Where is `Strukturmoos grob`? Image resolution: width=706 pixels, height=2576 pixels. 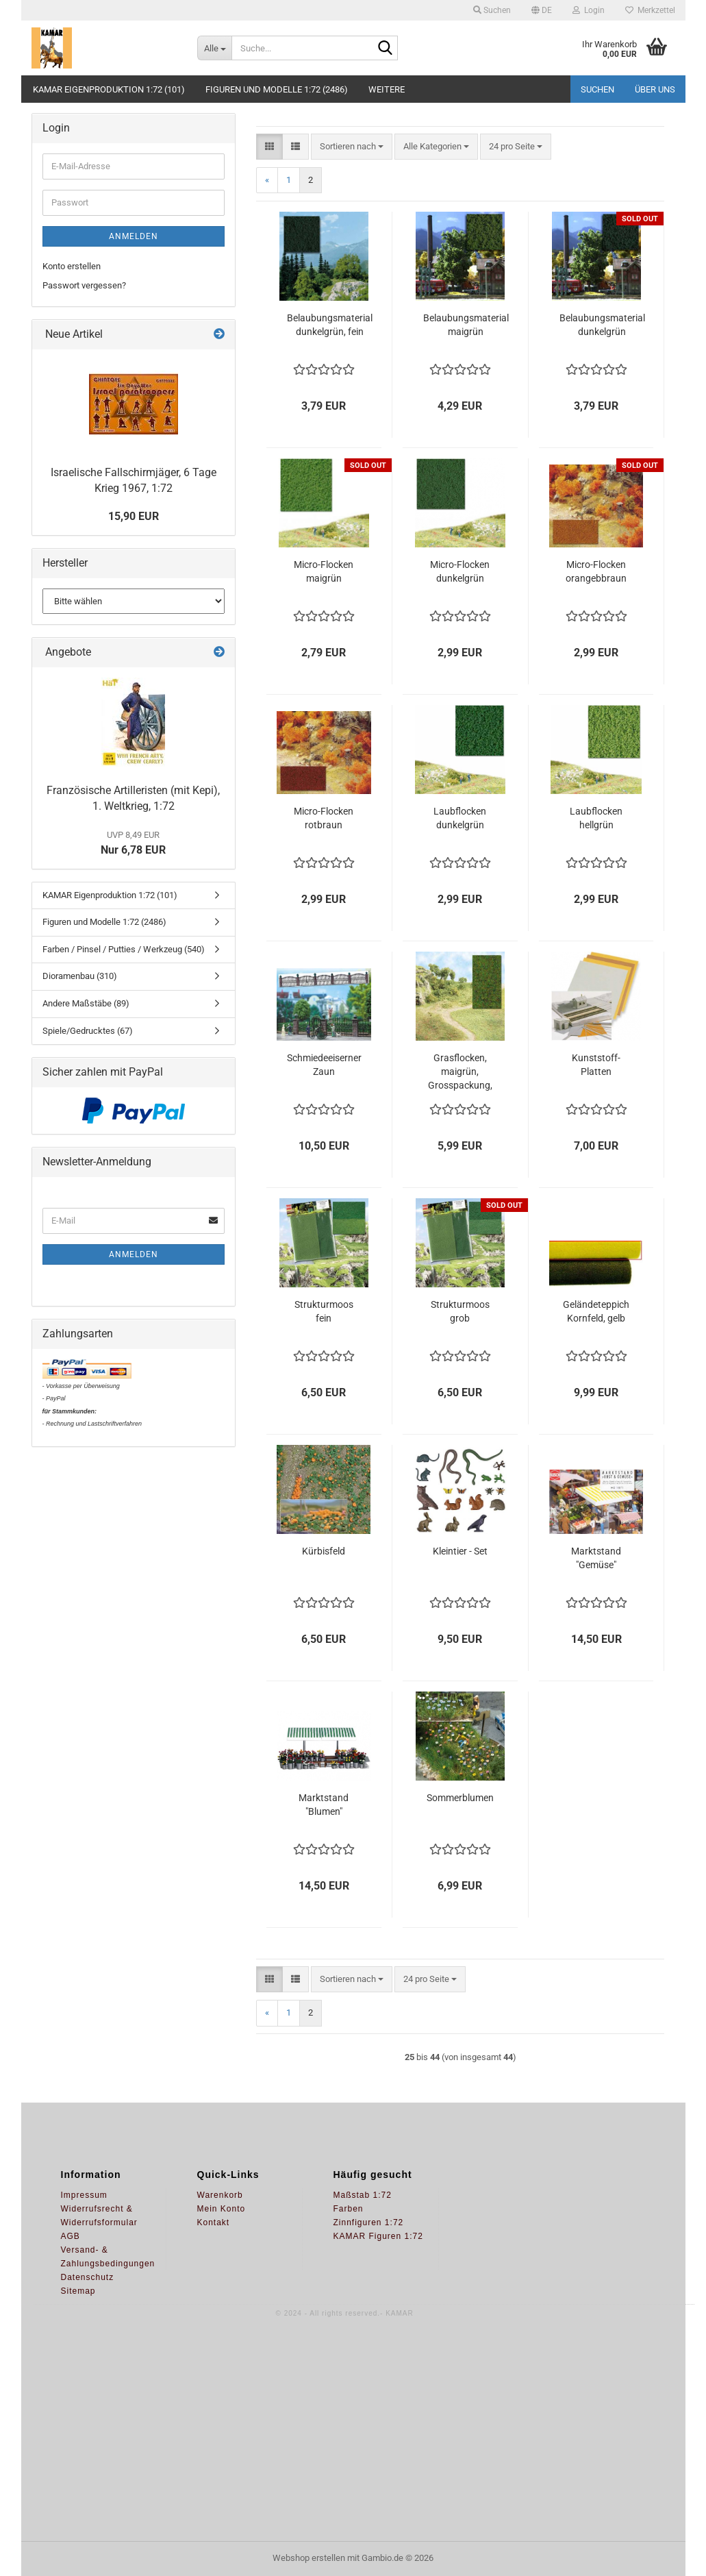 Strukturmoos grob is located at coordinates (460, 1311).